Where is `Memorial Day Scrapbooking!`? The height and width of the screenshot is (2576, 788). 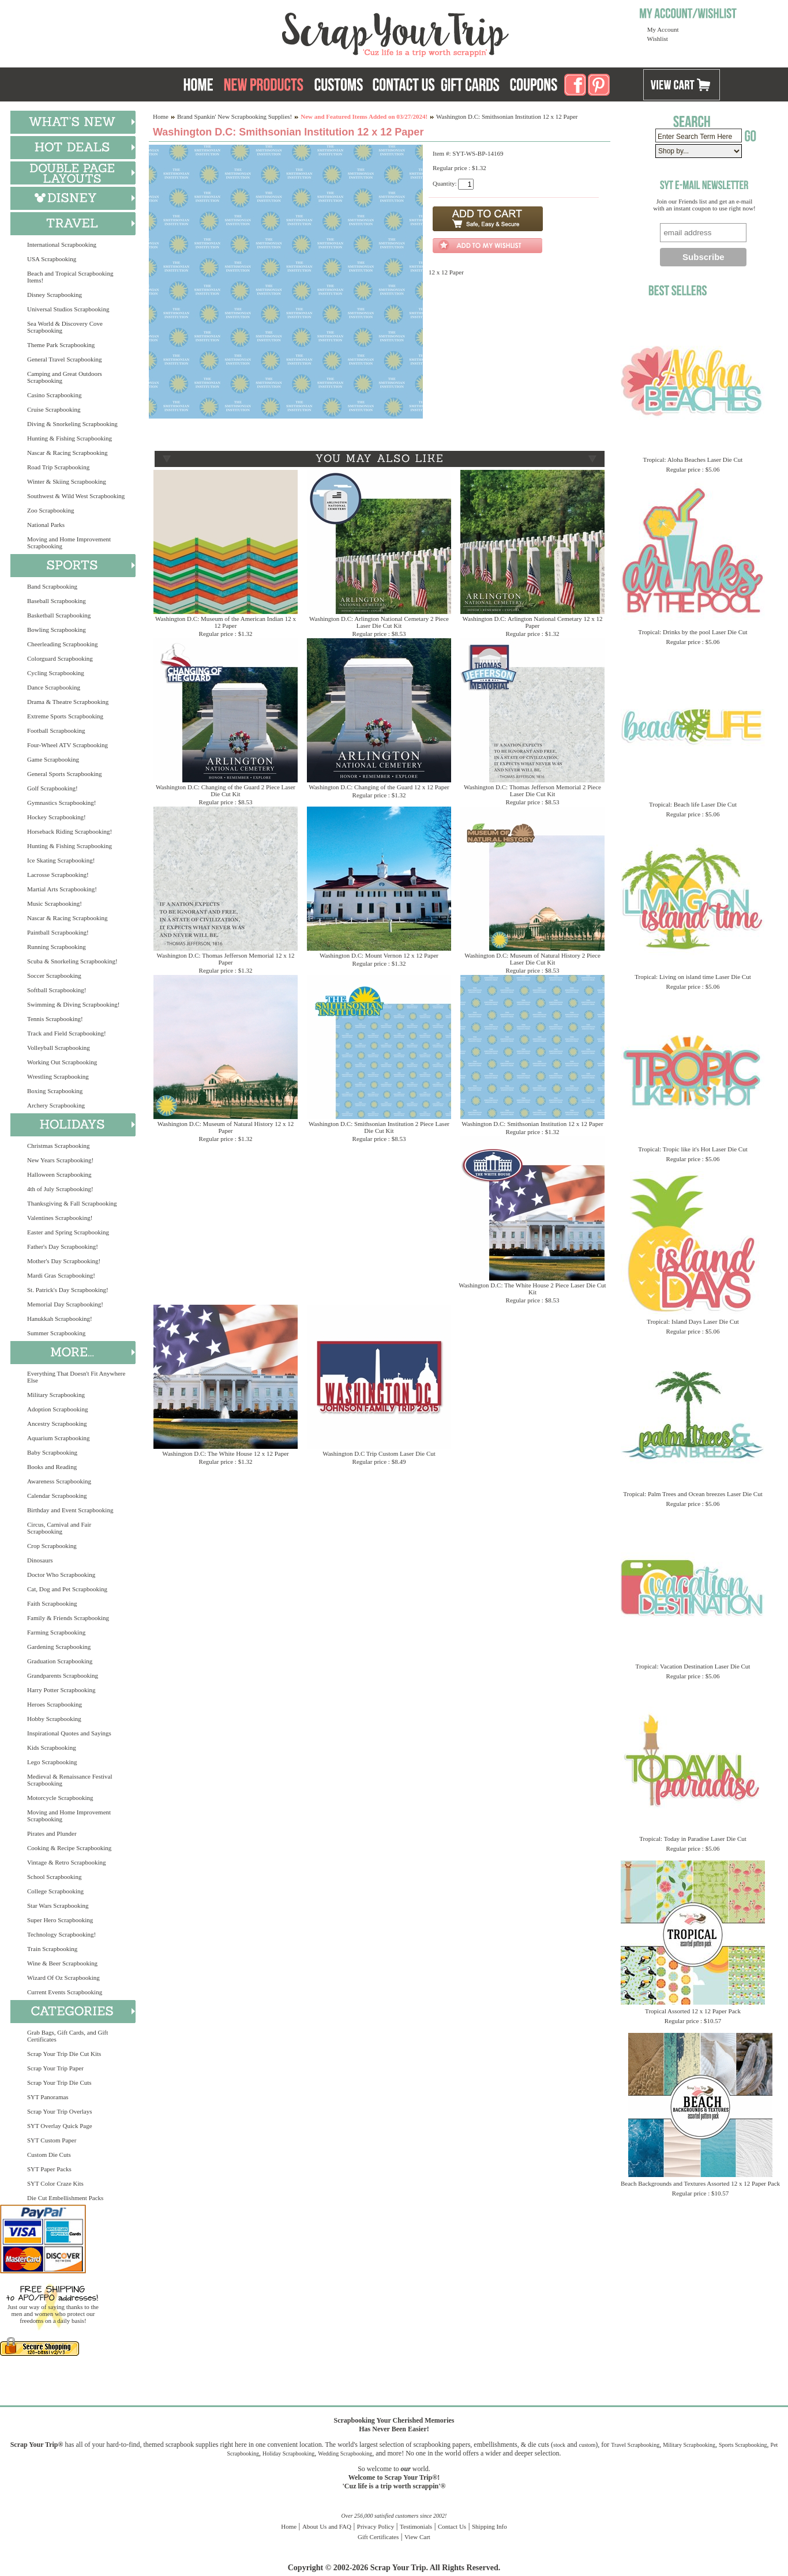
Memorial Day Scrapbooking! is located at coordinates (65, 1304).